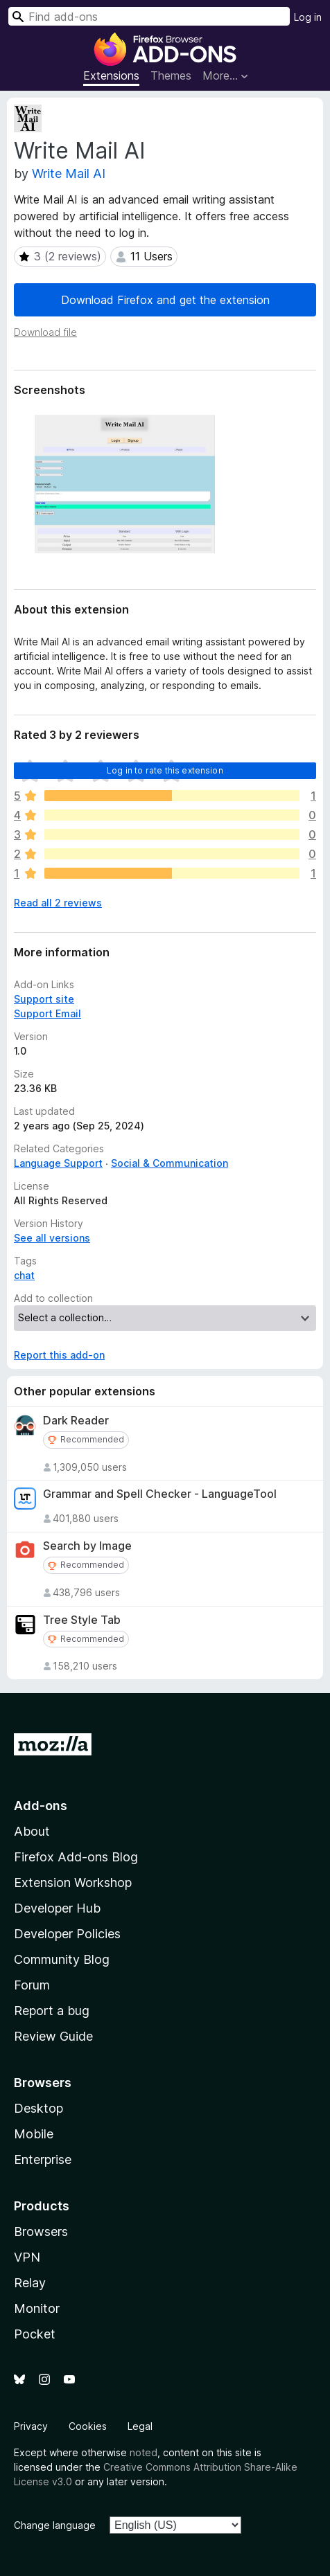 The width and height of the screenshot is (330, 2576). What do you see at coordinates (55, 2525) in the screenshot?
I see `Change language` at bounding box center [55, 2525].